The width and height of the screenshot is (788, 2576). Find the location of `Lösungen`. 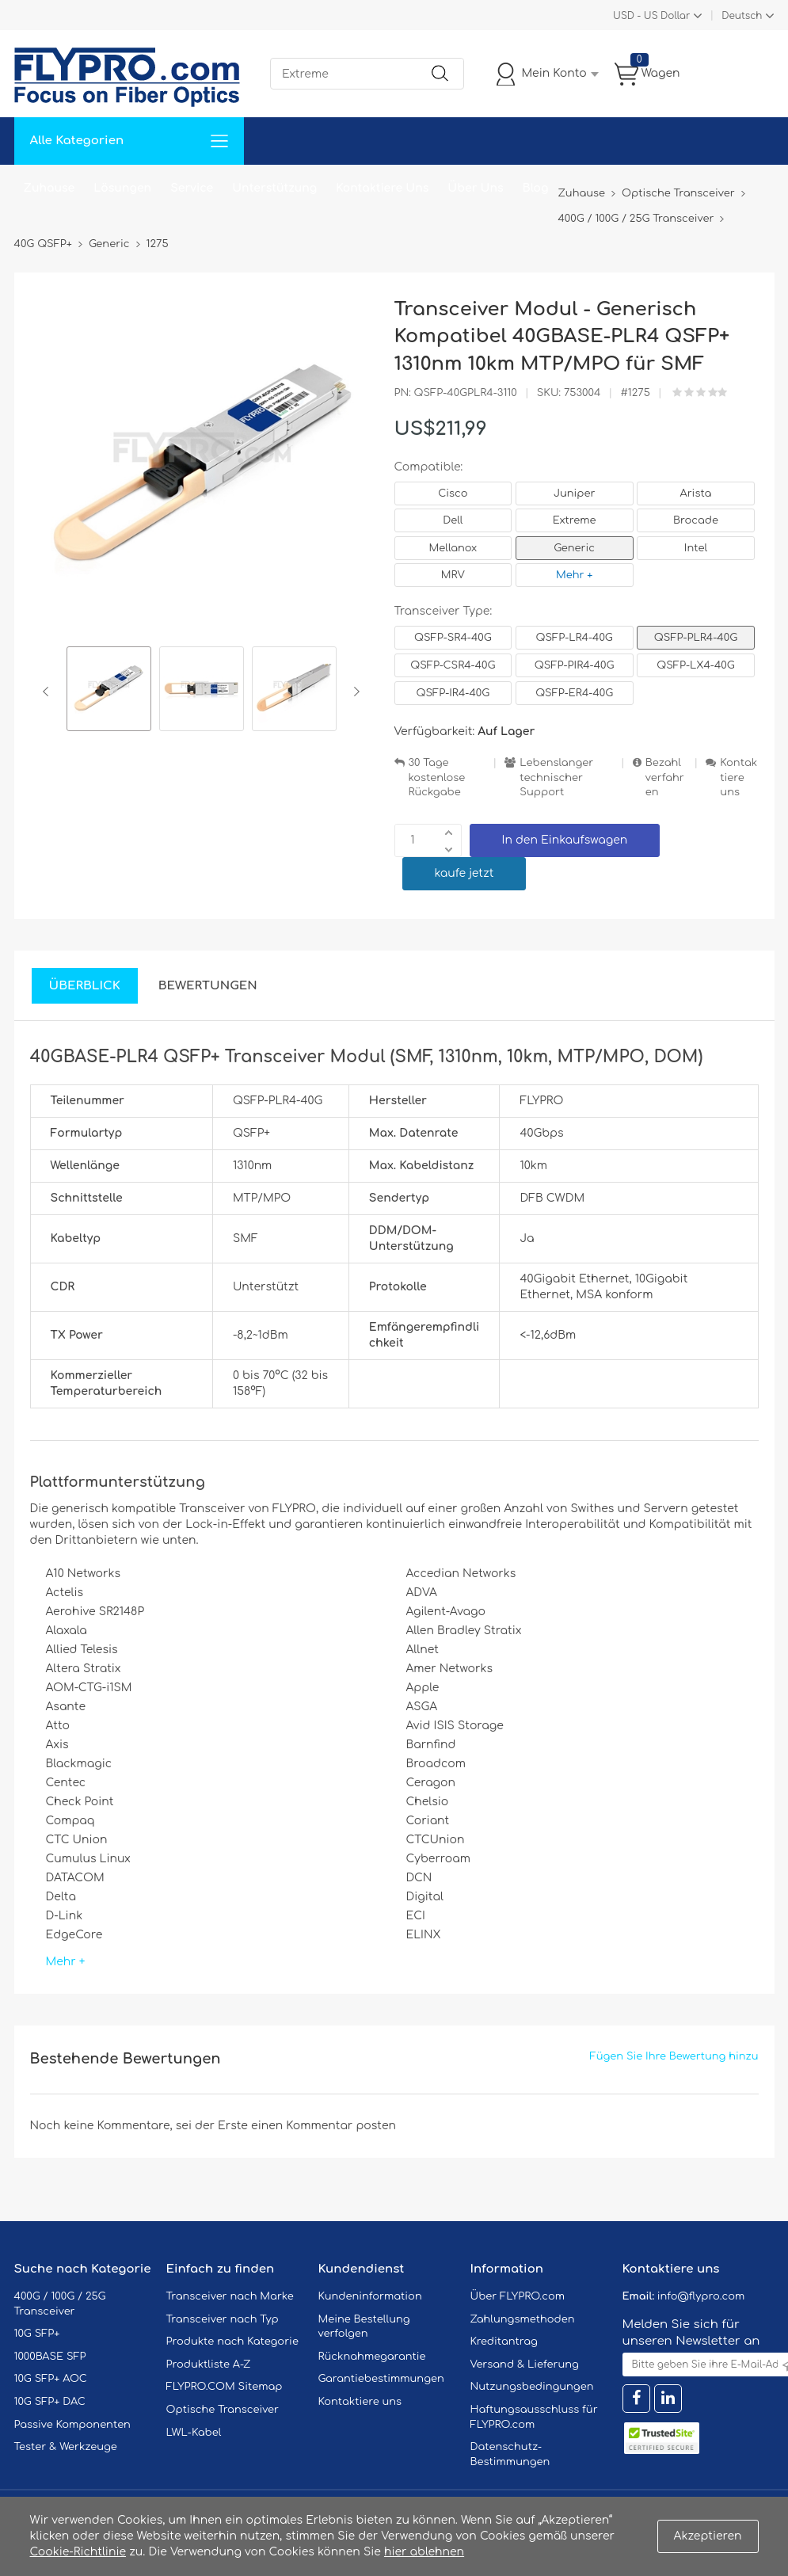

Lösungen is located at coordinates (122, 188).